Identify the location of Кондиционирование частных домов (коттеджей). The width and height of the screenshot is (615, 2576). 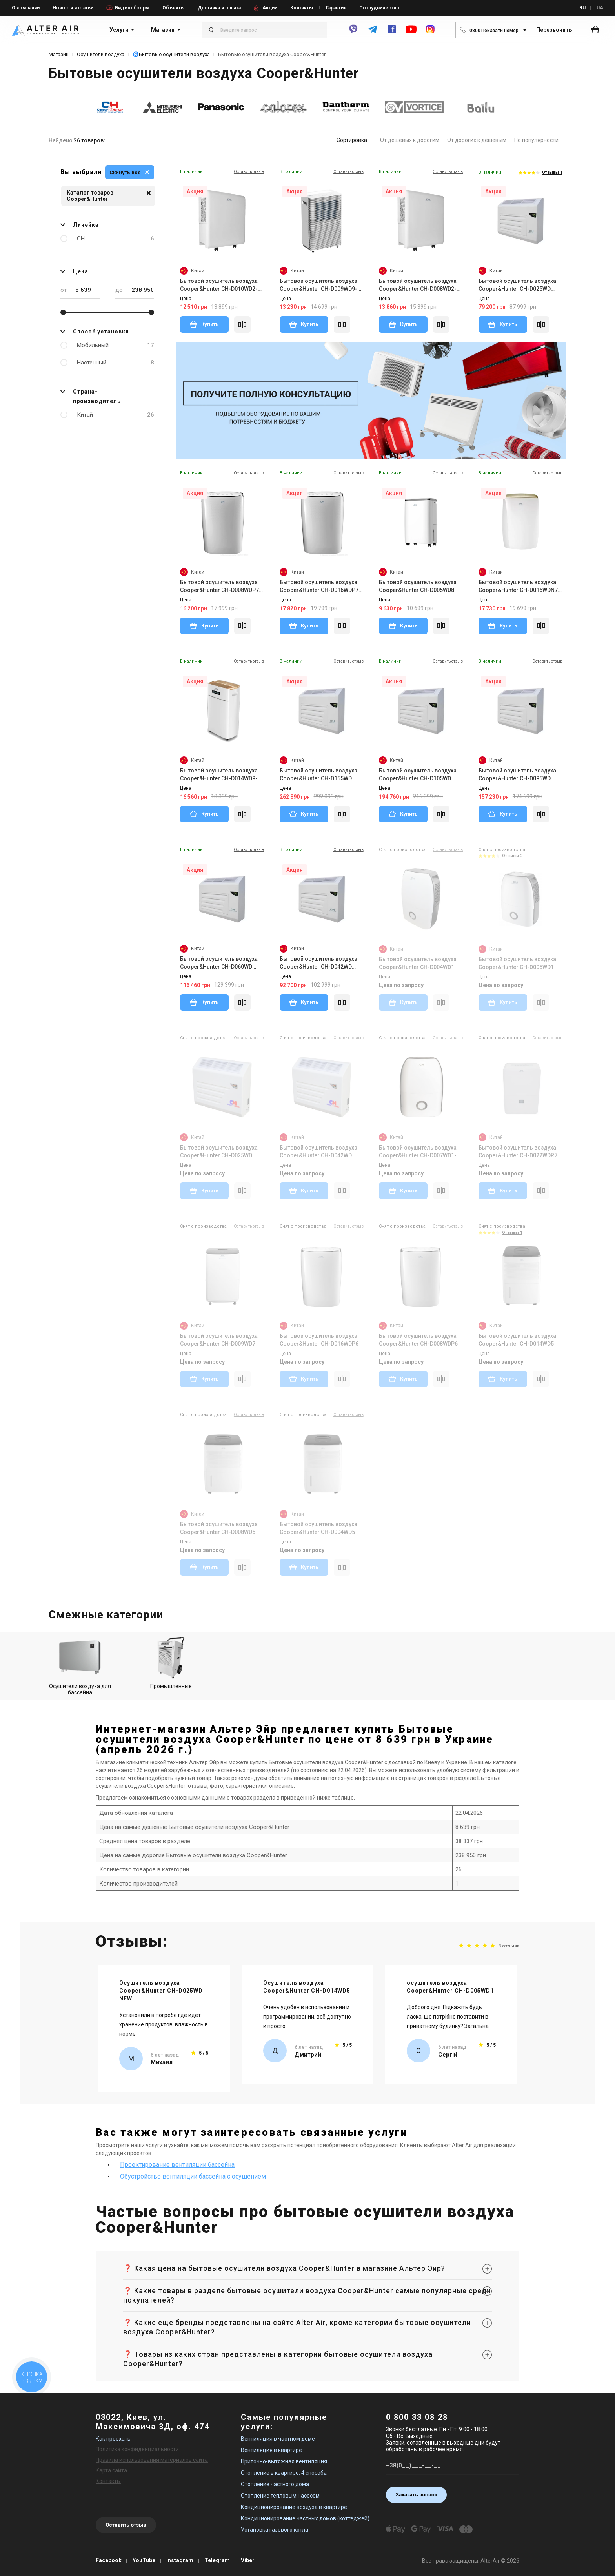
(305, 2518).